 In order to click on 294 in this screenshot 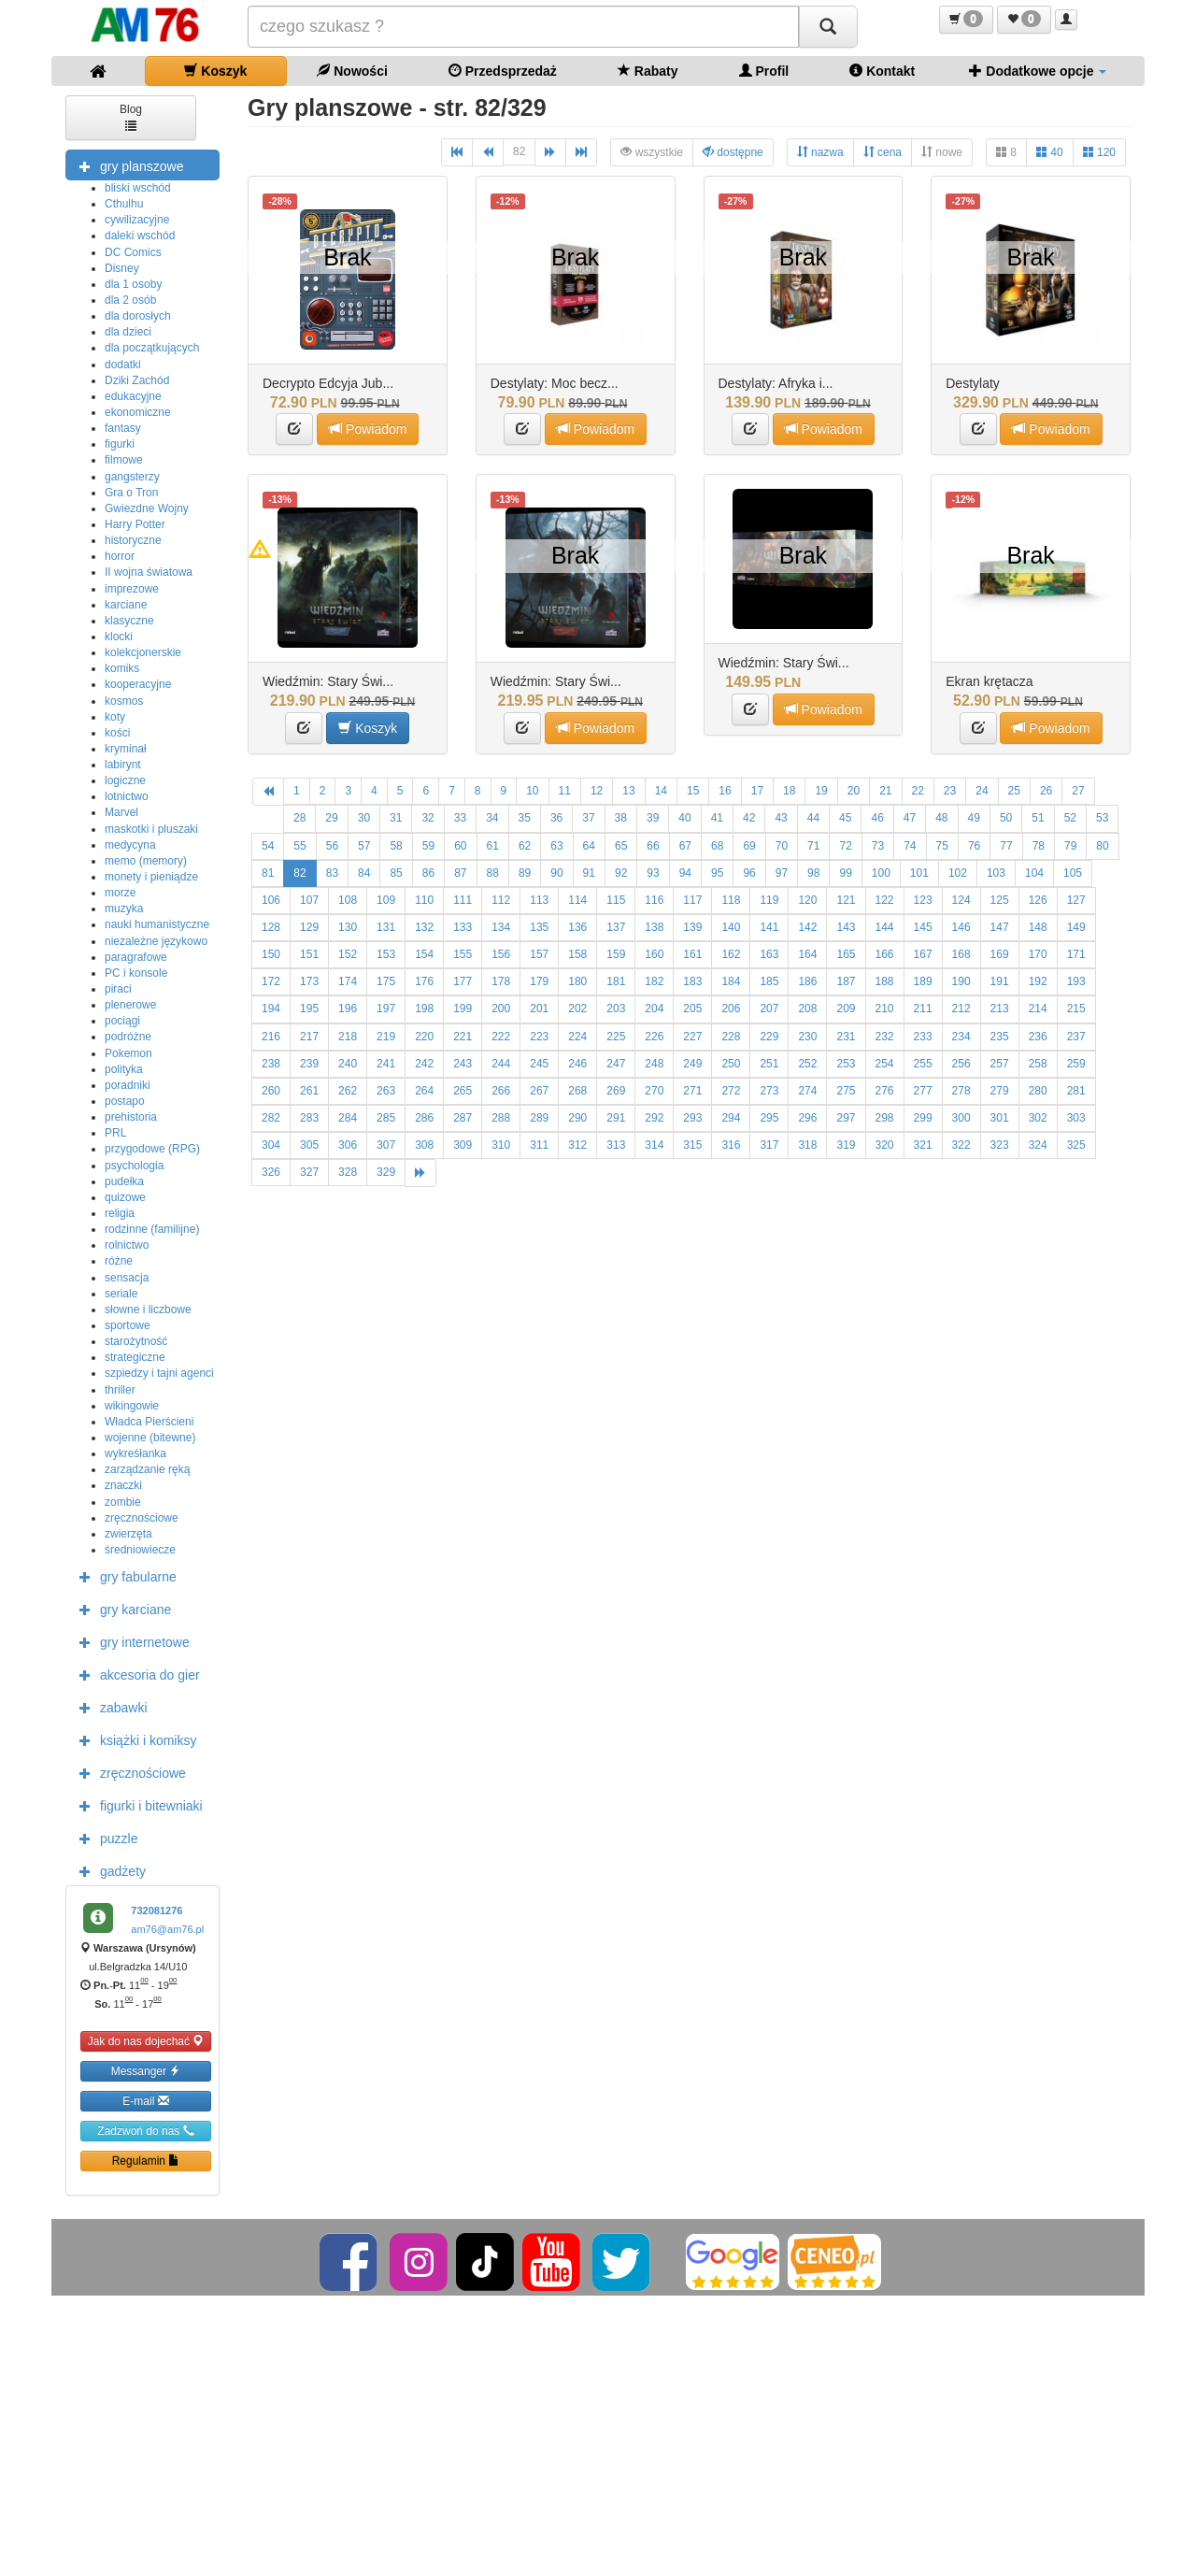, I will do `click(730, 1117)`.